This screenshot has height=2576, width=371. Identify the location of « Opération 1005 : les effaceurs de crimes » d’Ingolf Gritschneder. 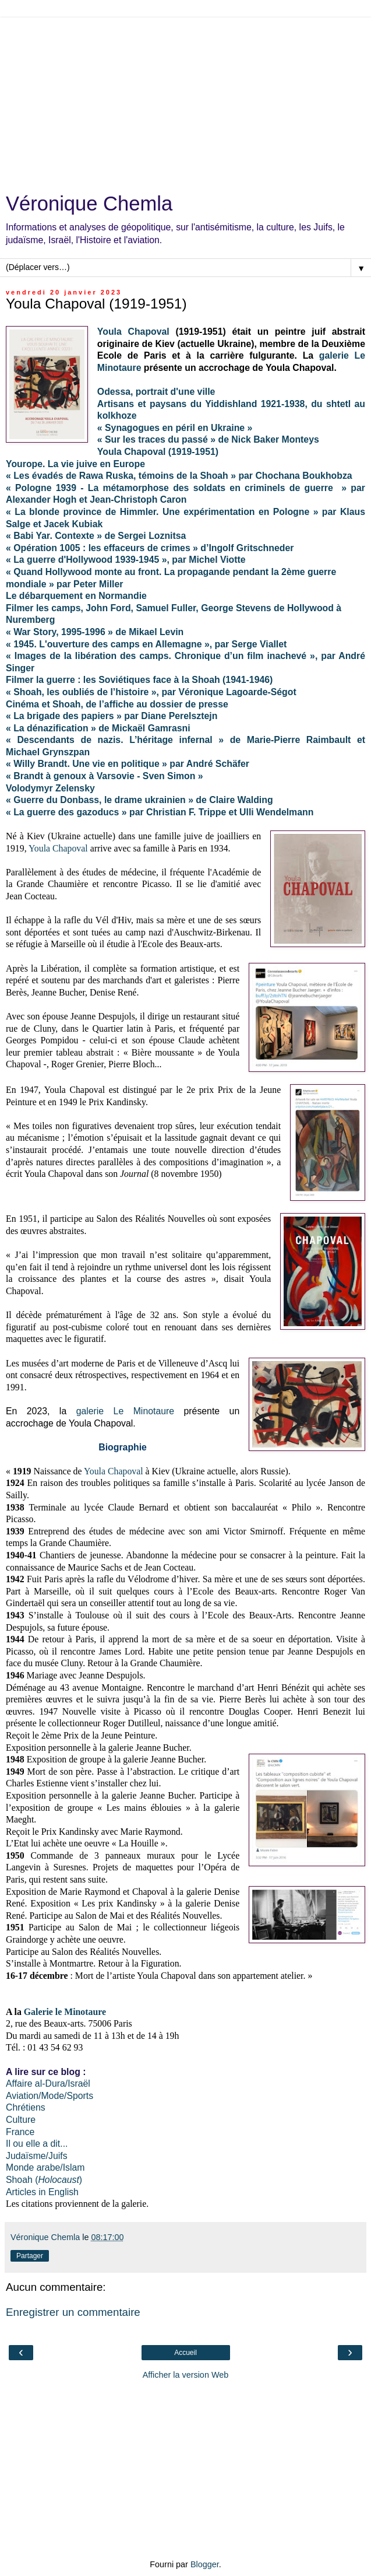
(150, 548).